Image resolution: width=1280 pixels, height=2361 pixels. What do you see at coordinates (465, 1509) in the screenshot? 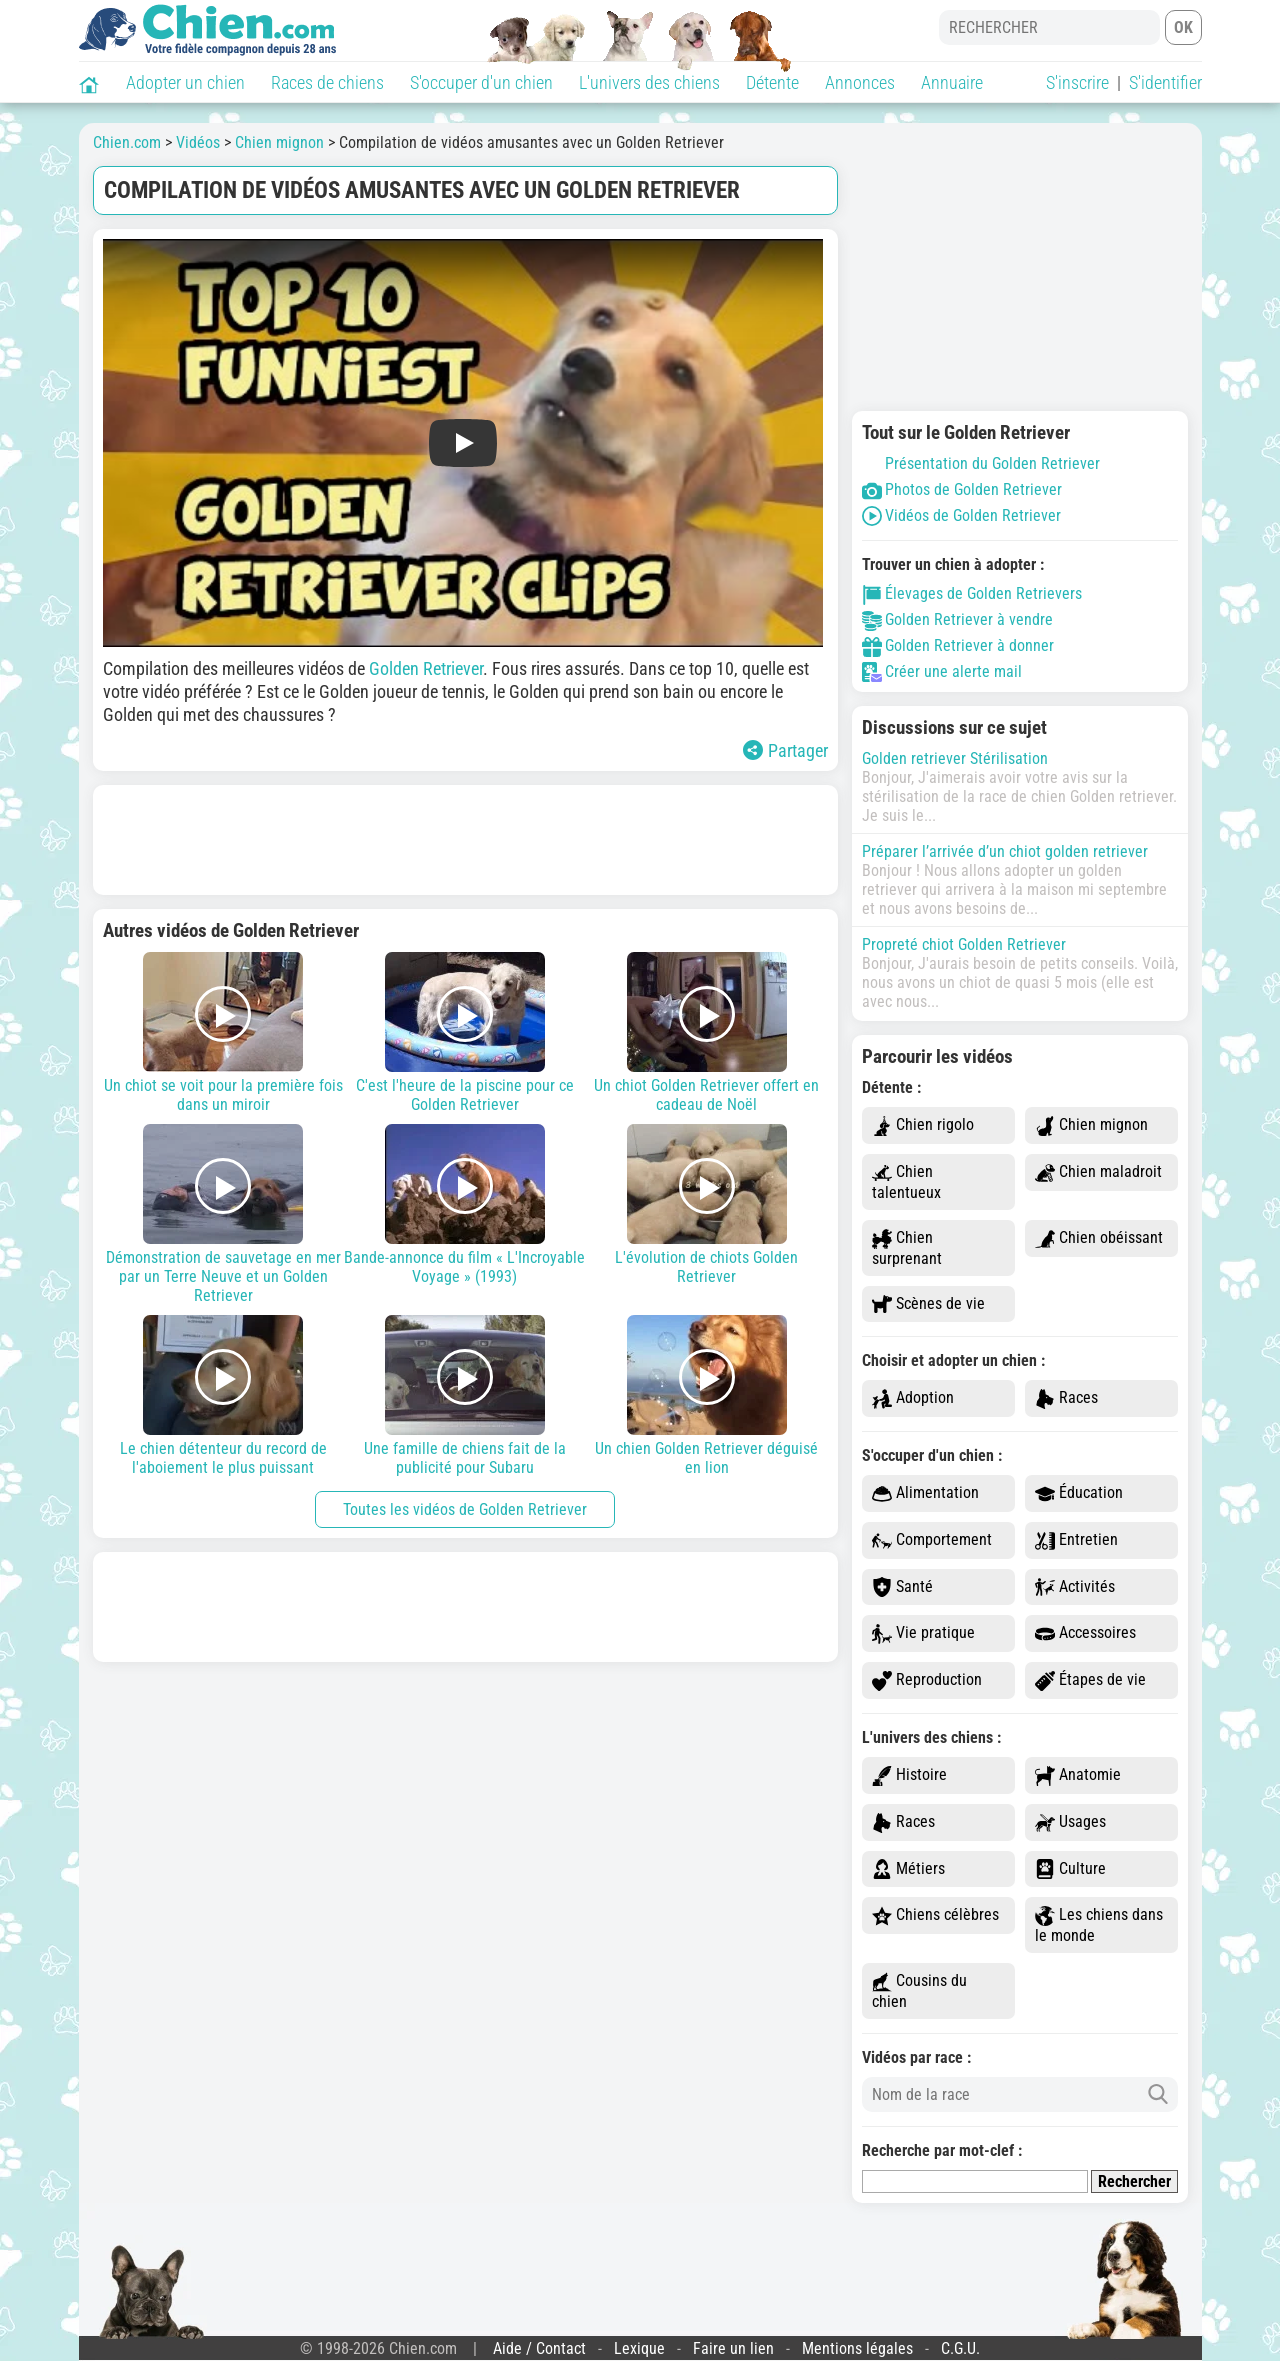
I see `Toutes les vidéos de Golden Retriever` at bounding box center [465, 1509].